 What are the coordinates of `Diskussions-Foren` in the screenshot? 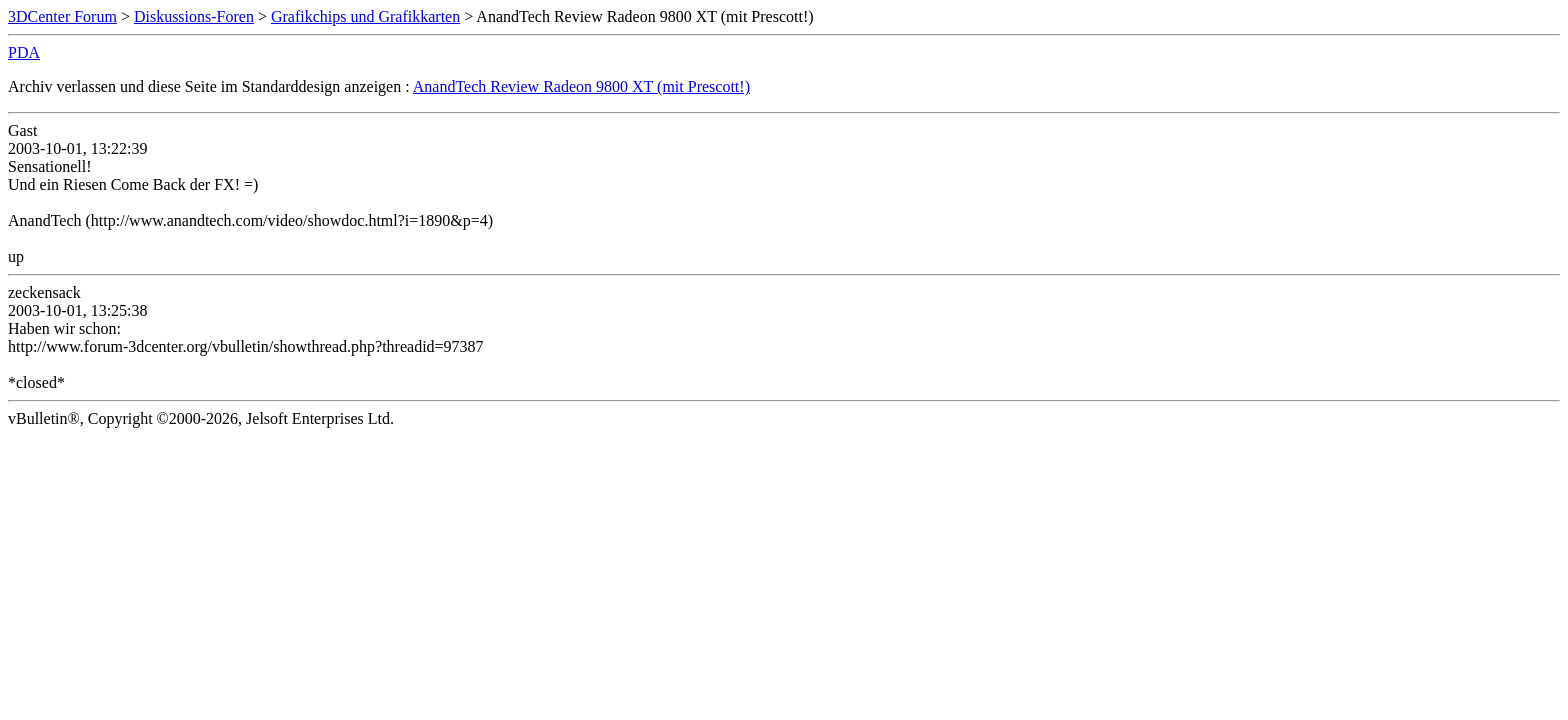 It's located at (194, 16).